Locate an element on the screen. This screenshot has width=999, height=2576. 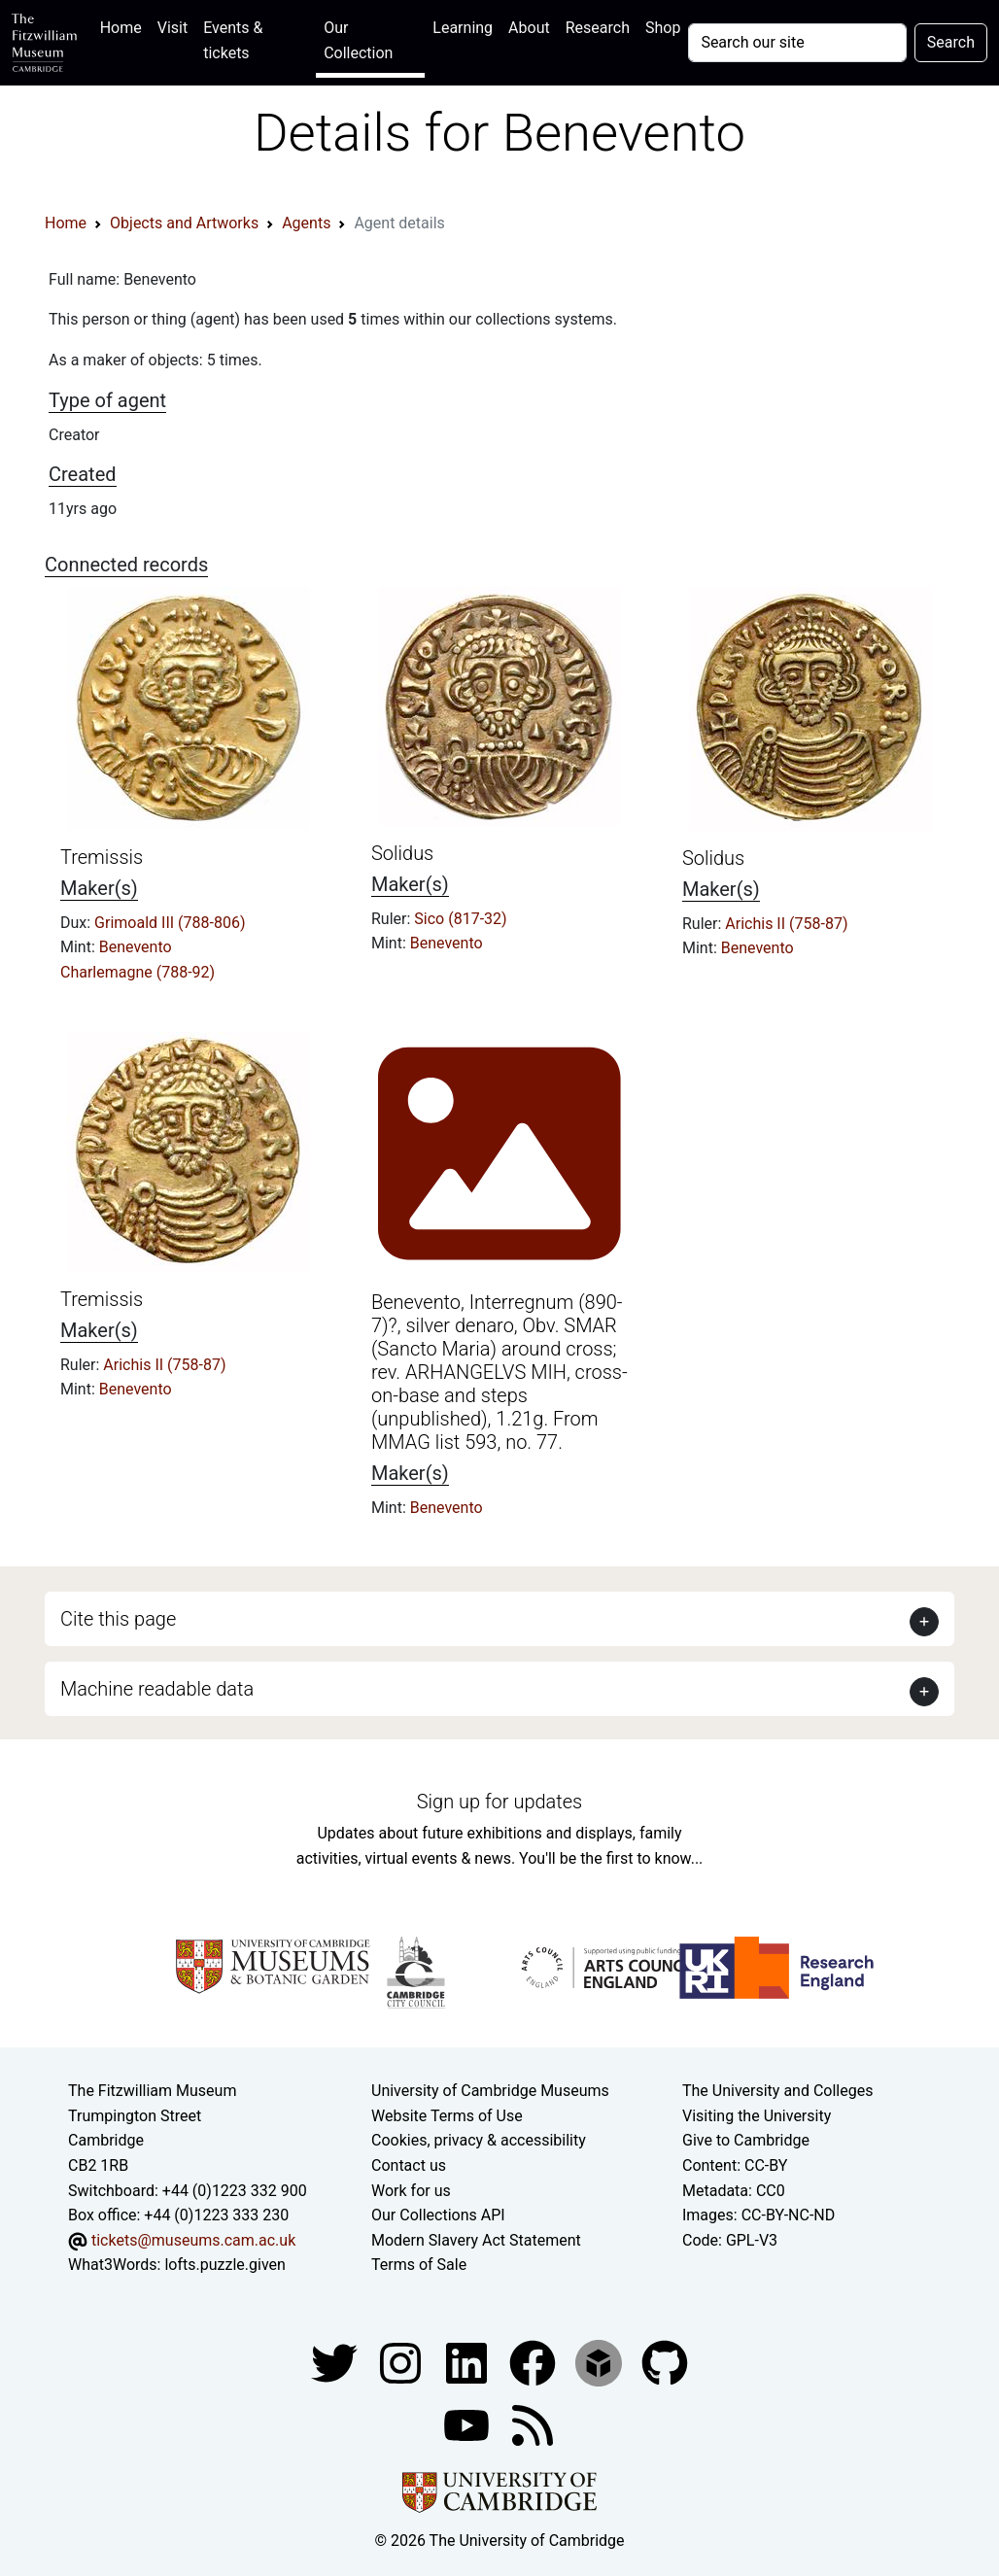
Home is located at coordinates (125, 26).